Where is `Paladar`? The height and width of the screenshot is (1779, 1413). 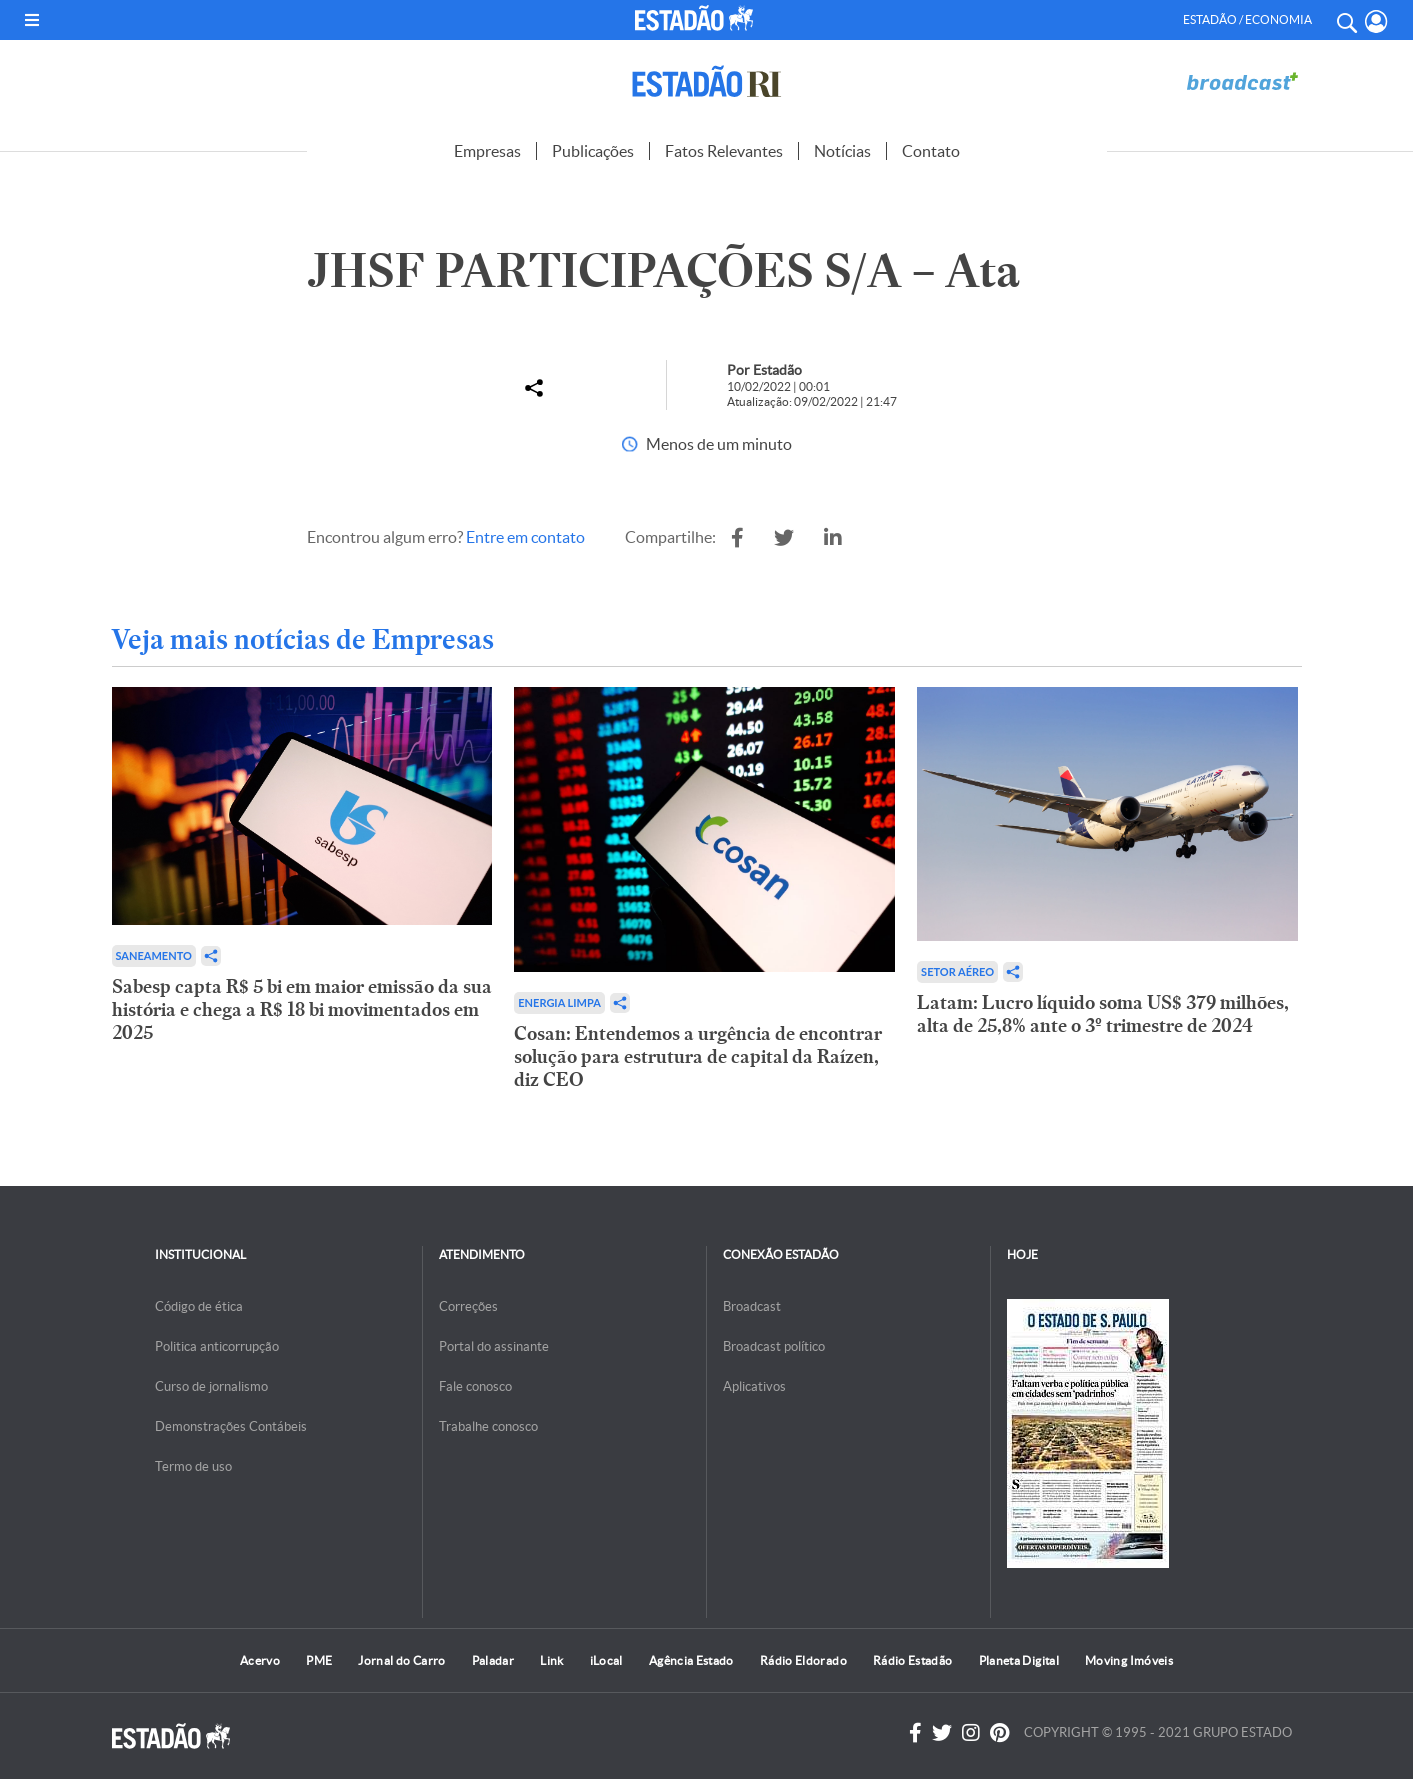 Paladar is located at coordinates (493, 1660).